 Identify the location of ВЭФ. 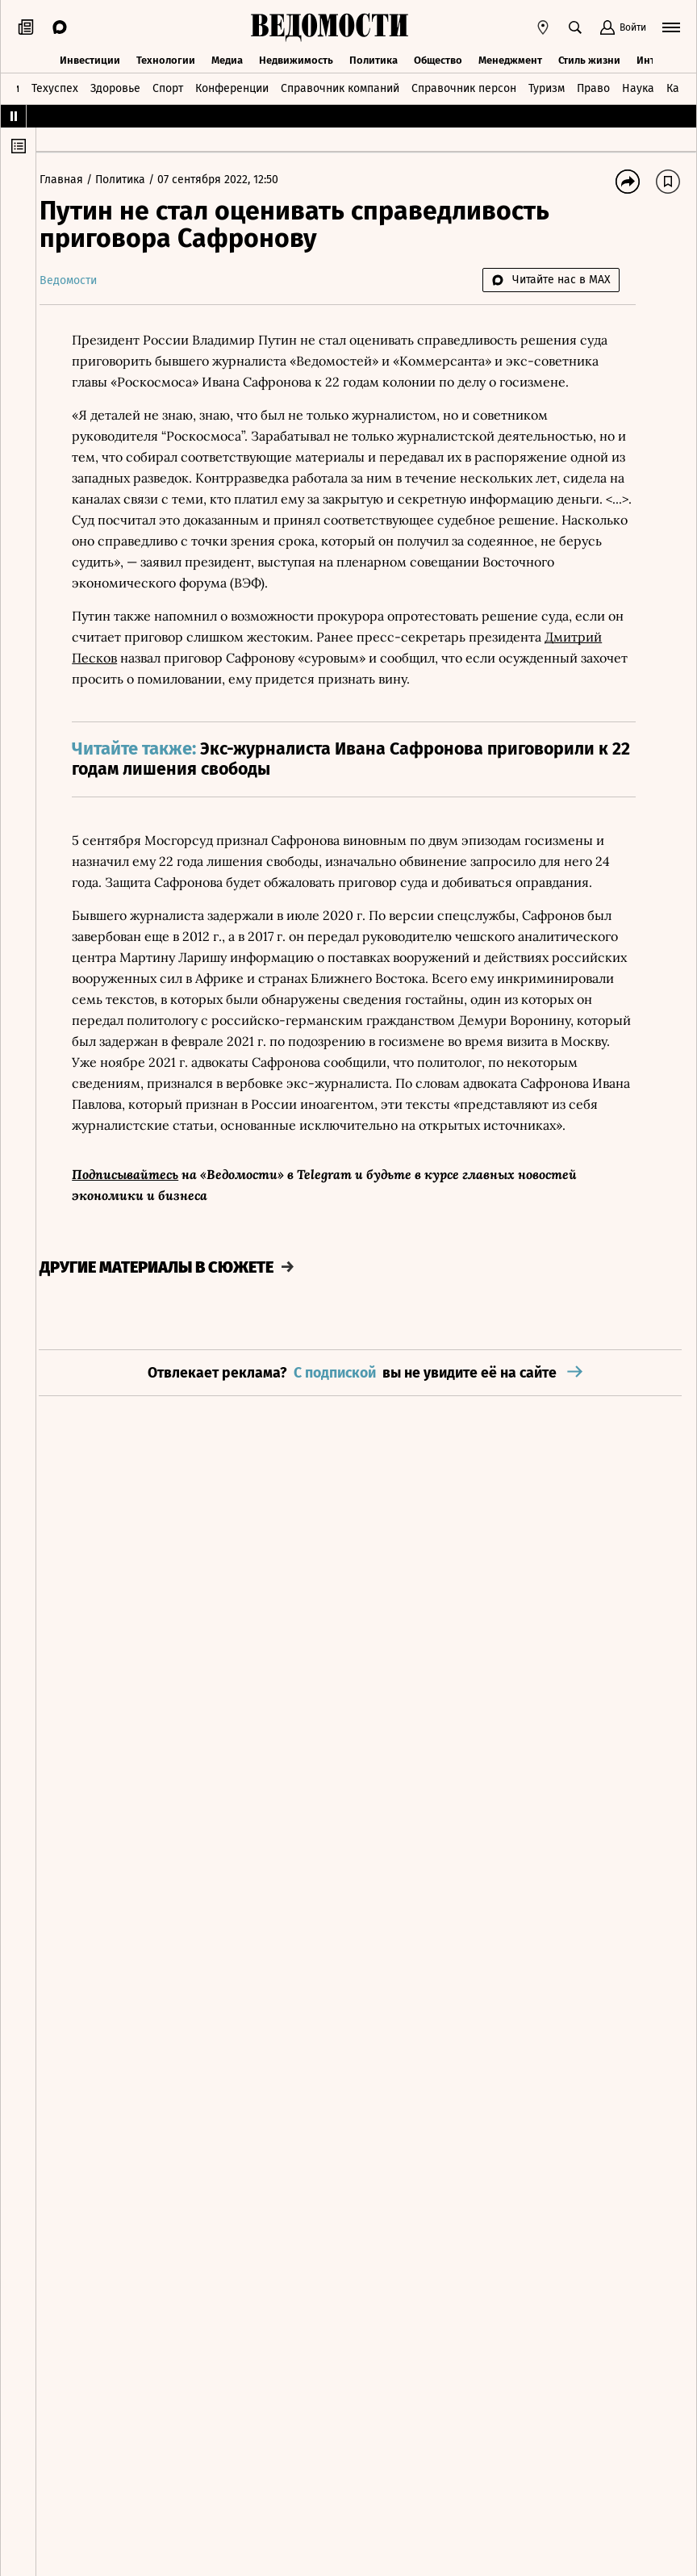
(335, 583).